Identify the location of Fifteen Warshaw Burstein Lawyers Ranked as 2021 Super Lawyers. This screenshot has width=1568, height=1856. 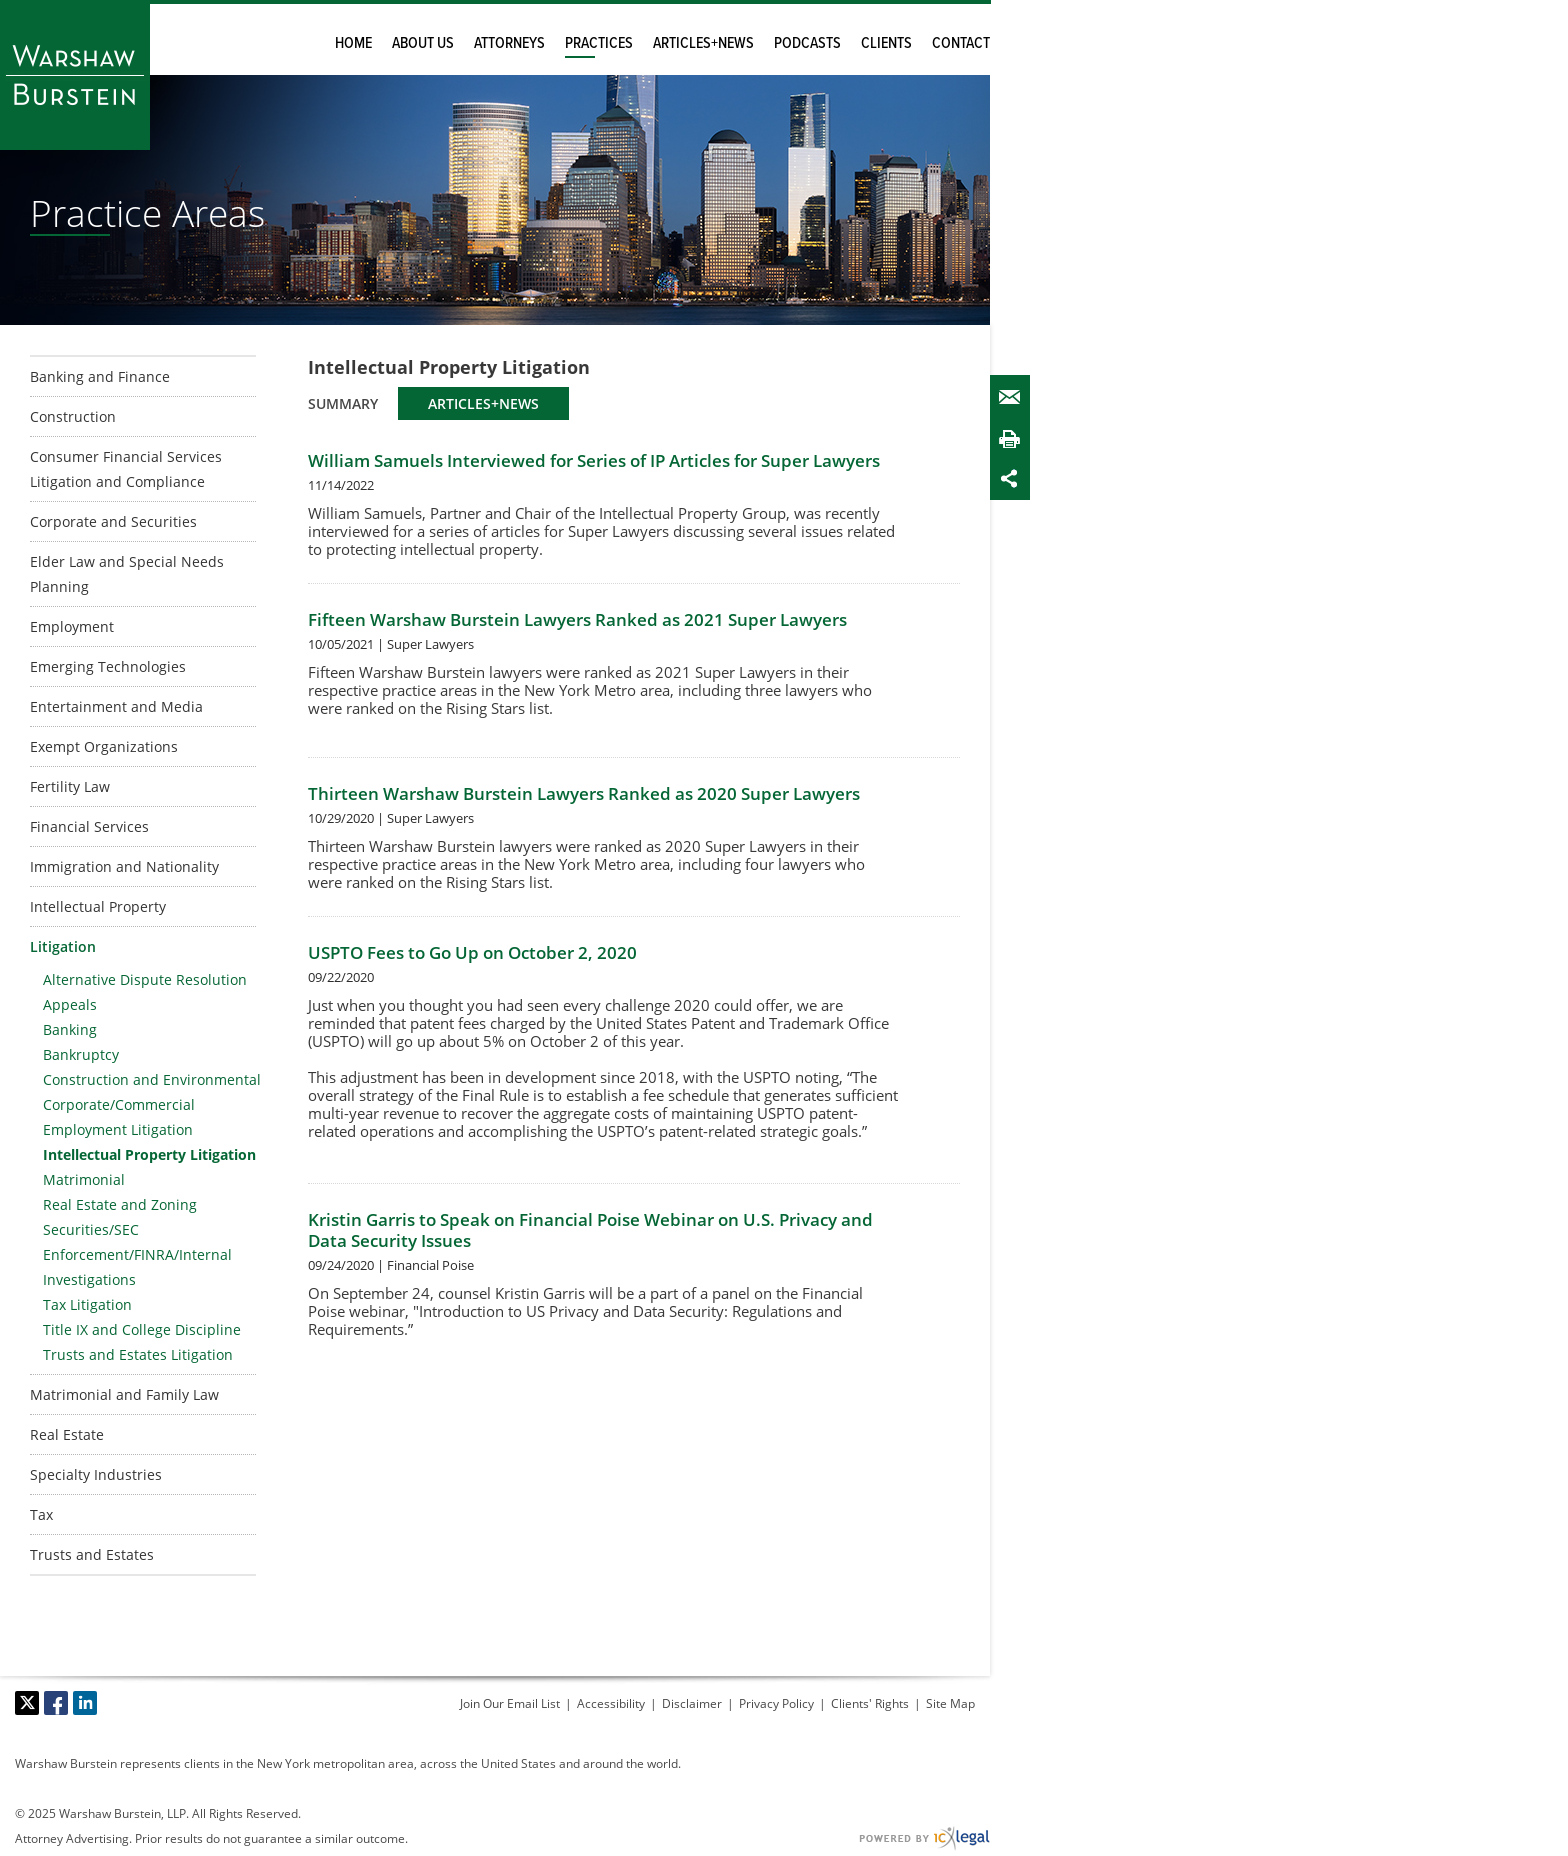
(577, 619).